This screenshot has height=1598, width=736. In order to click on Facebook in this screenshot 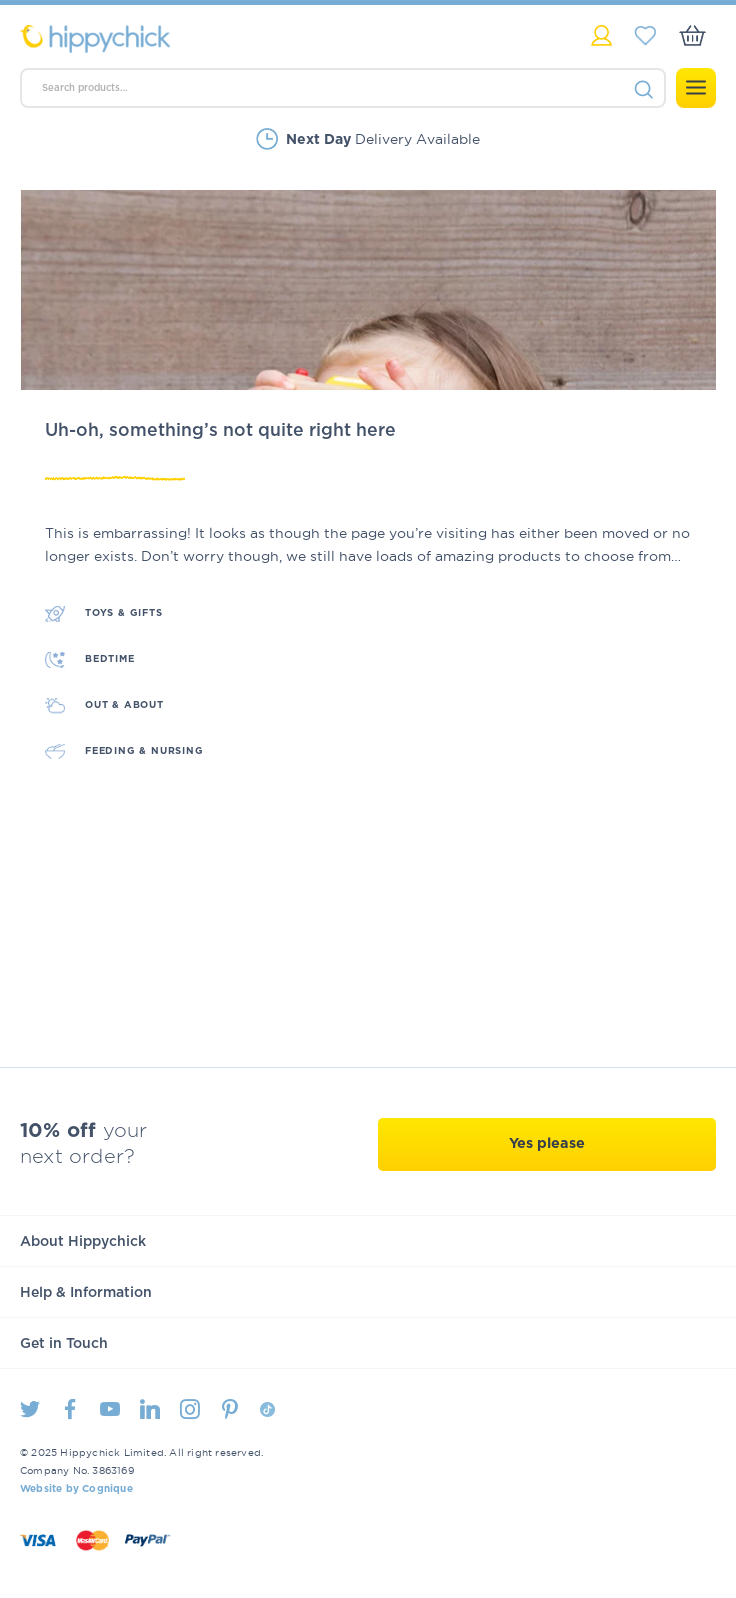, I will do `click(70, 1409)`.